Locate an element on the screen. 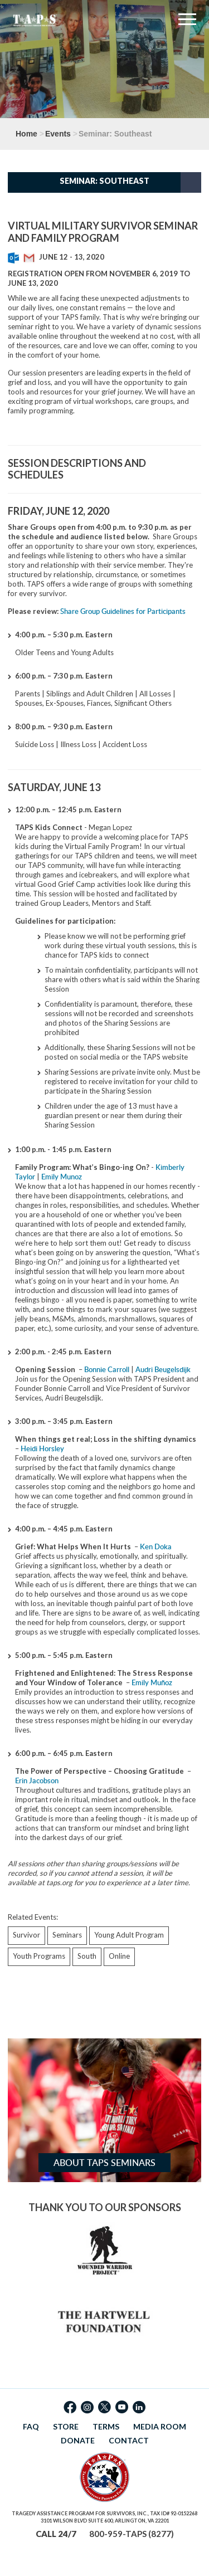  FAQ is located at coordinates (31, 2426).